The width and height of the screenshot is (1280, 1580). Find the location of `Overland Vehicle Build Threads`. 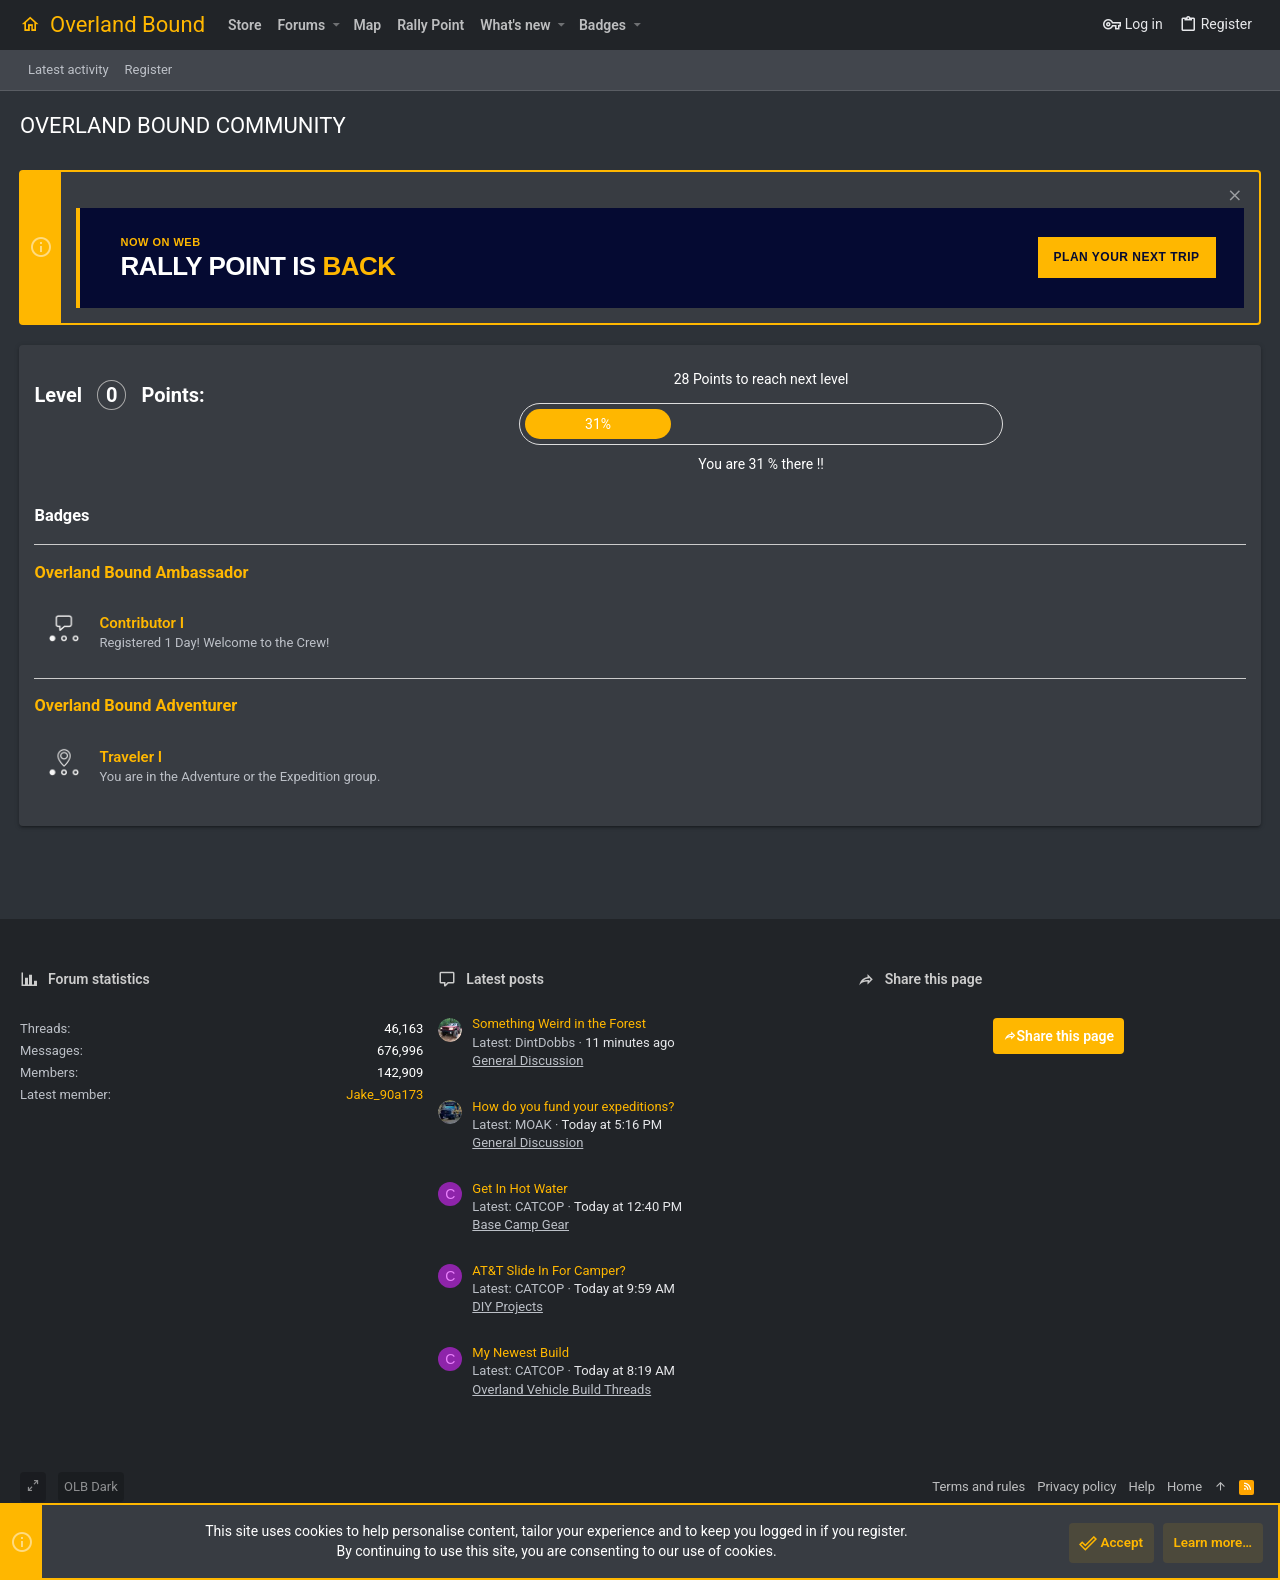

Overland Vehicle Build Threads is located at coordinates (561, 1389).